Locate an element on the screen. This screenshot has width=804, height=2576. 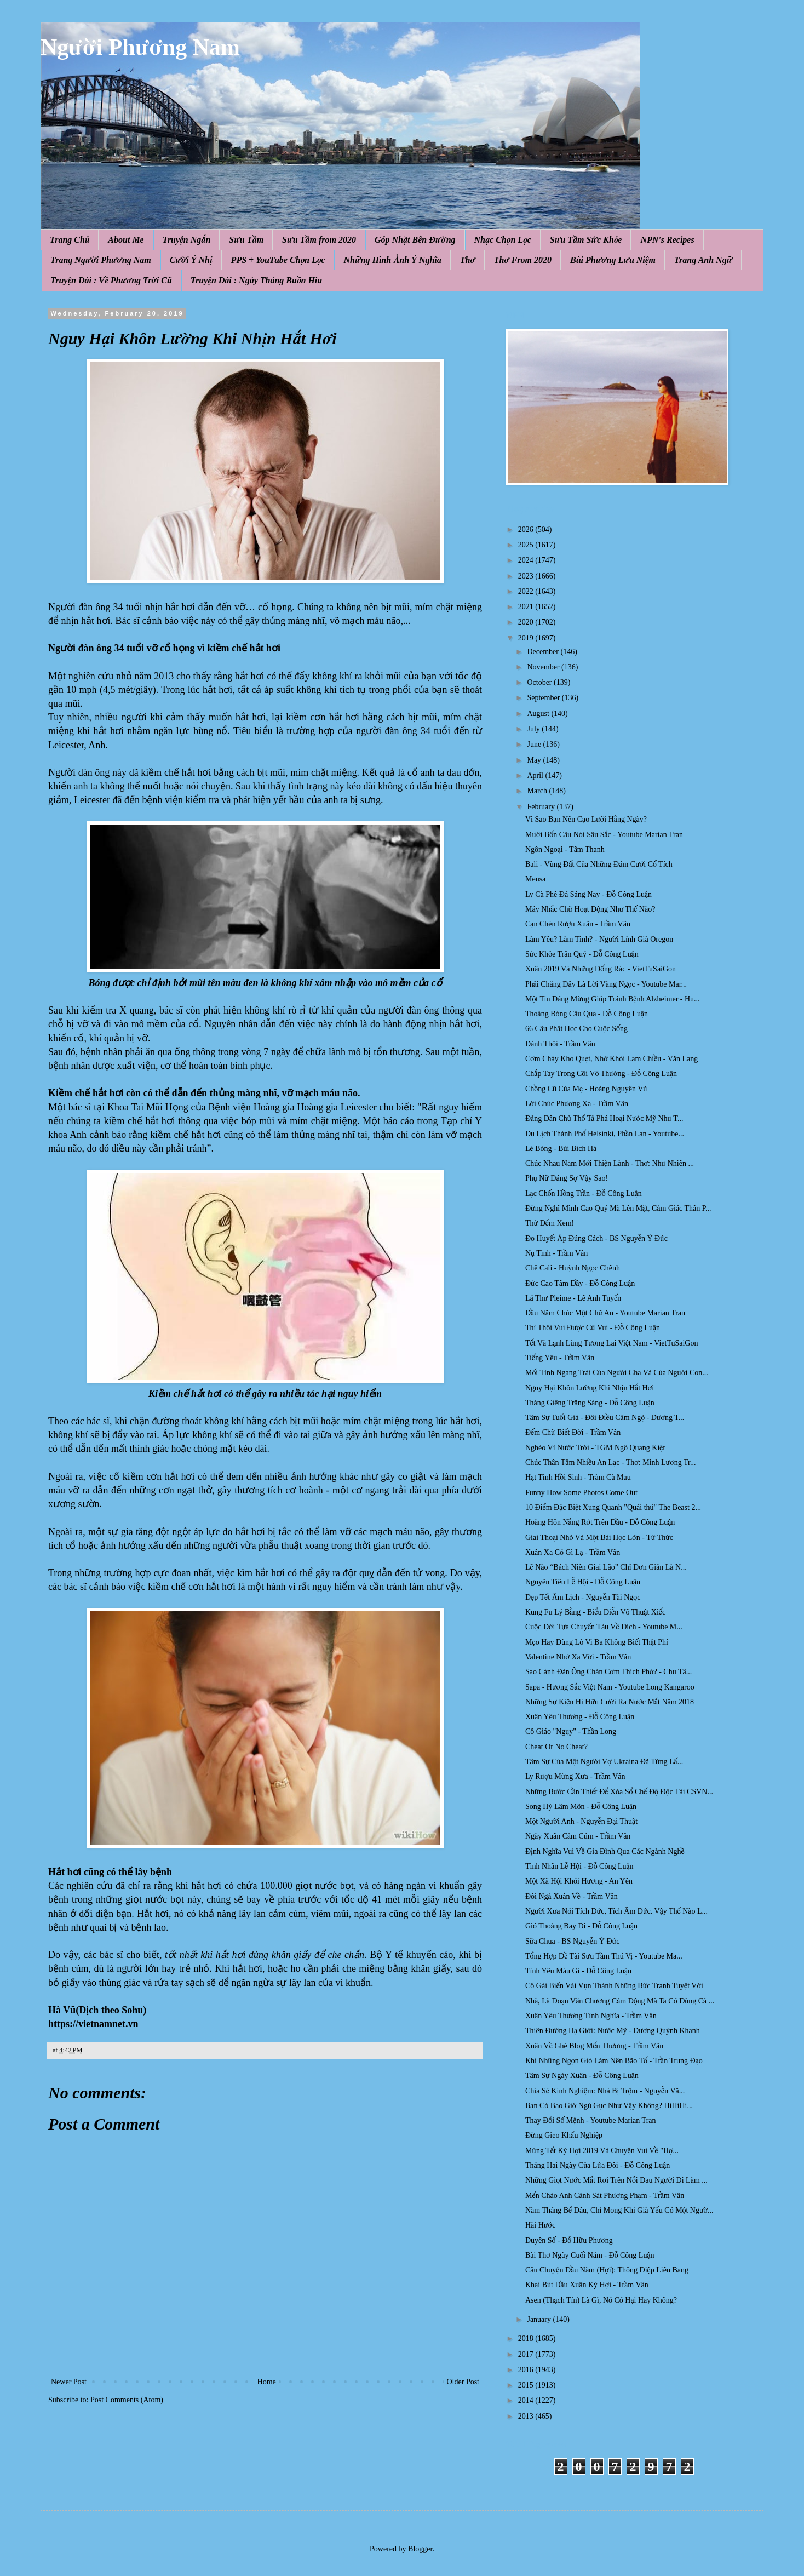
Nguy Hại Khôn Lường Khi Nhịn Hắt Hơi is located at coordinates (589, 1388).